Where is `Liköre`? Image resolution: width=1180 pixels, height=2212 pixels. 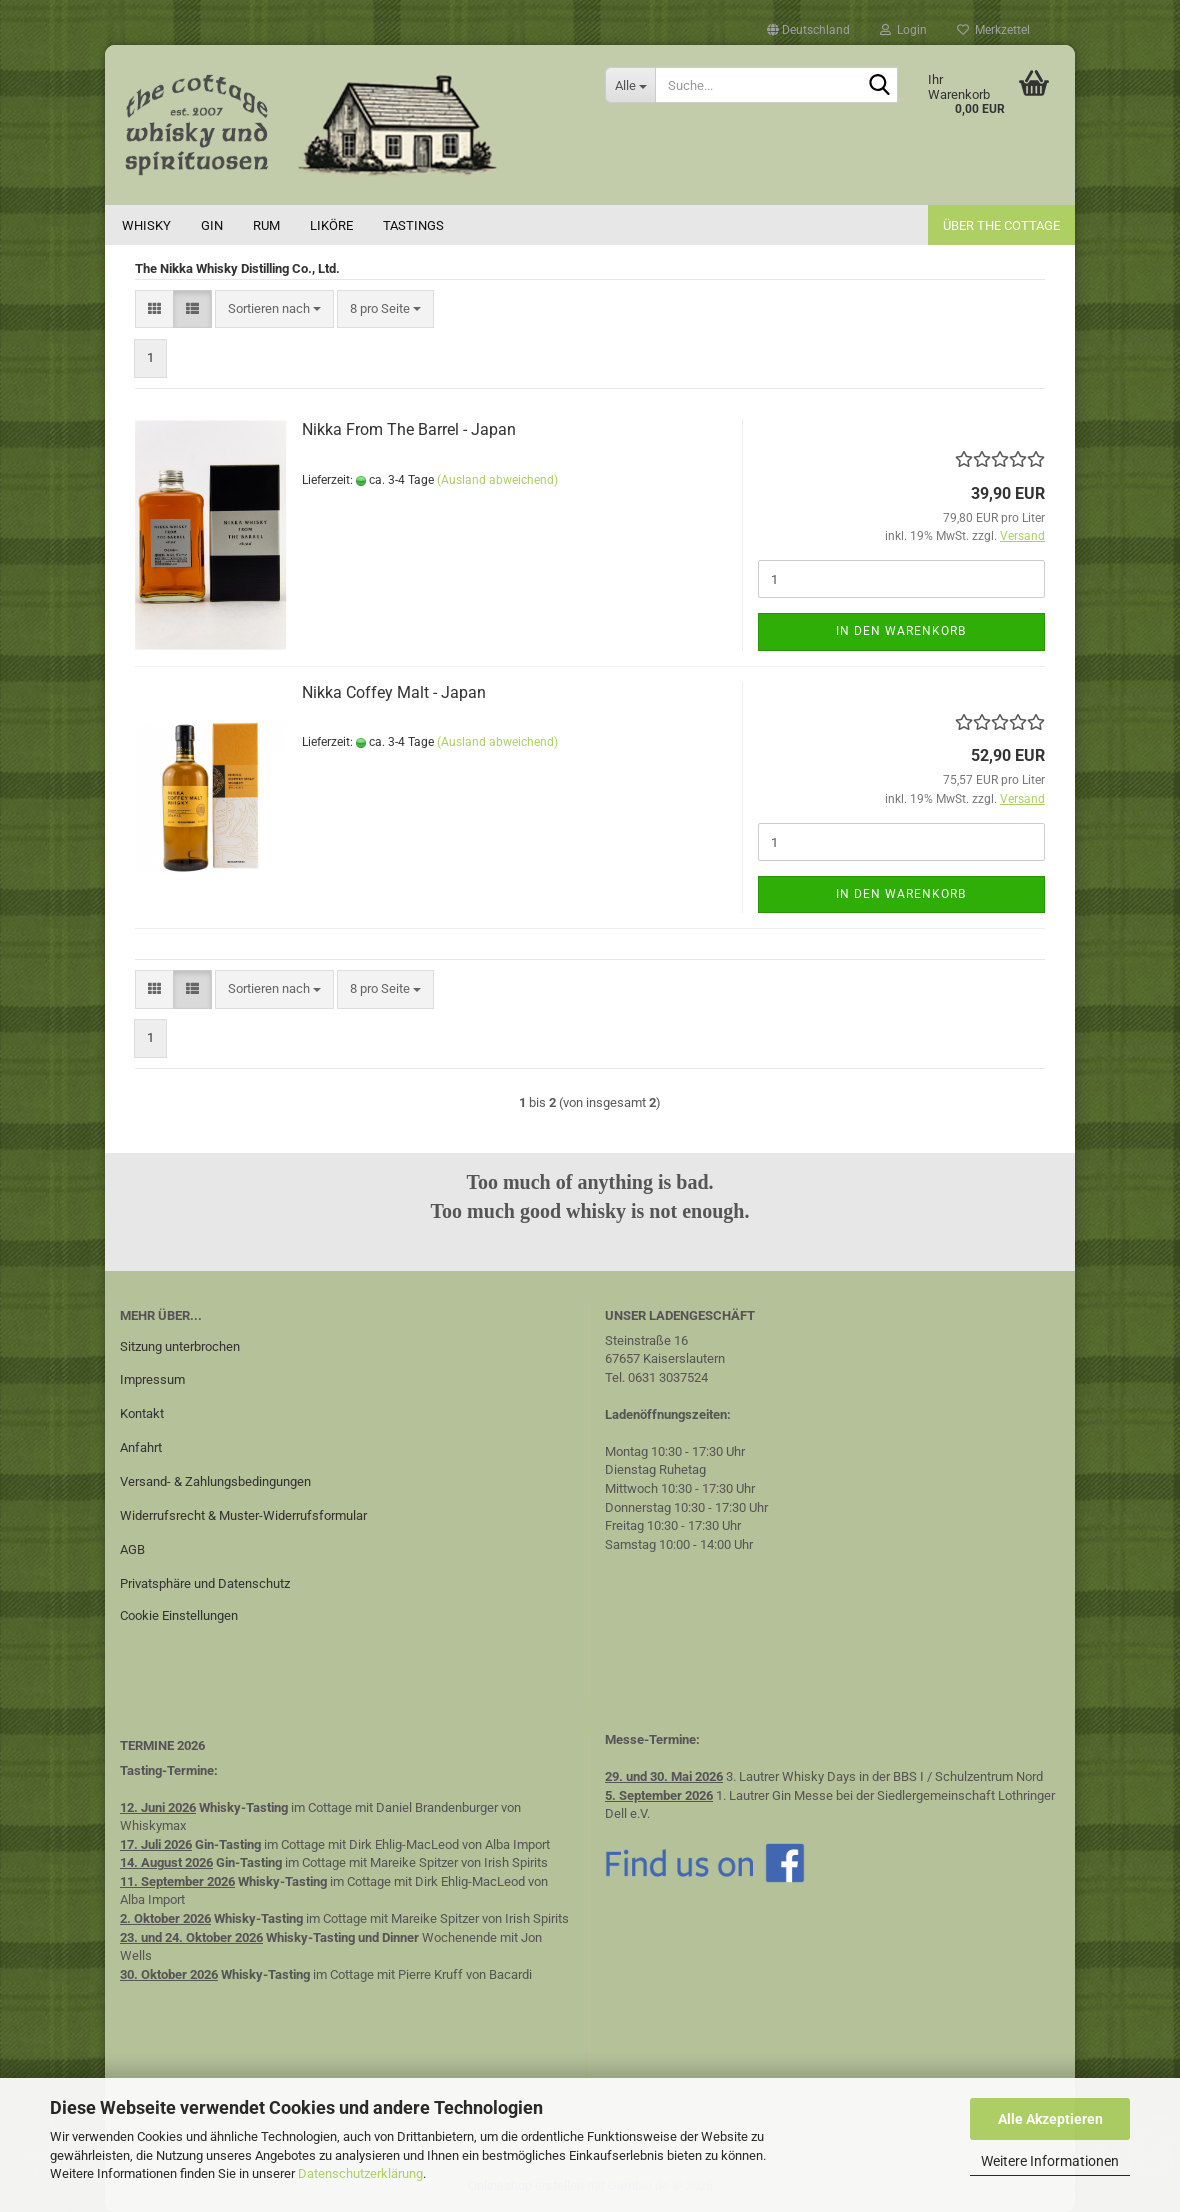
Liköre is located at coordinates (331, 225).